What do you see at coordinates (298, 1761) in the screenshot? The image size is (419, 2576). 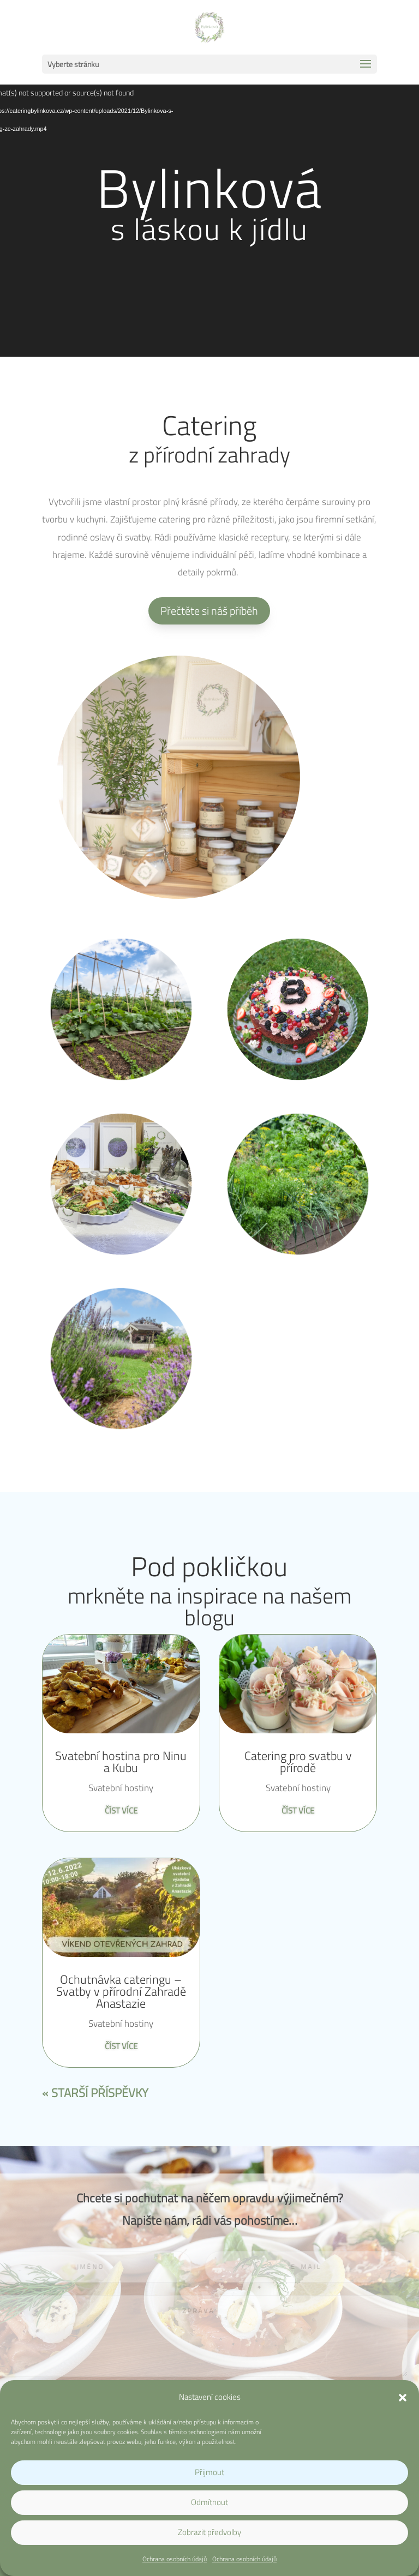 I see `Catering pro svatbu v přírodě` at bounding box center [298, 1761].